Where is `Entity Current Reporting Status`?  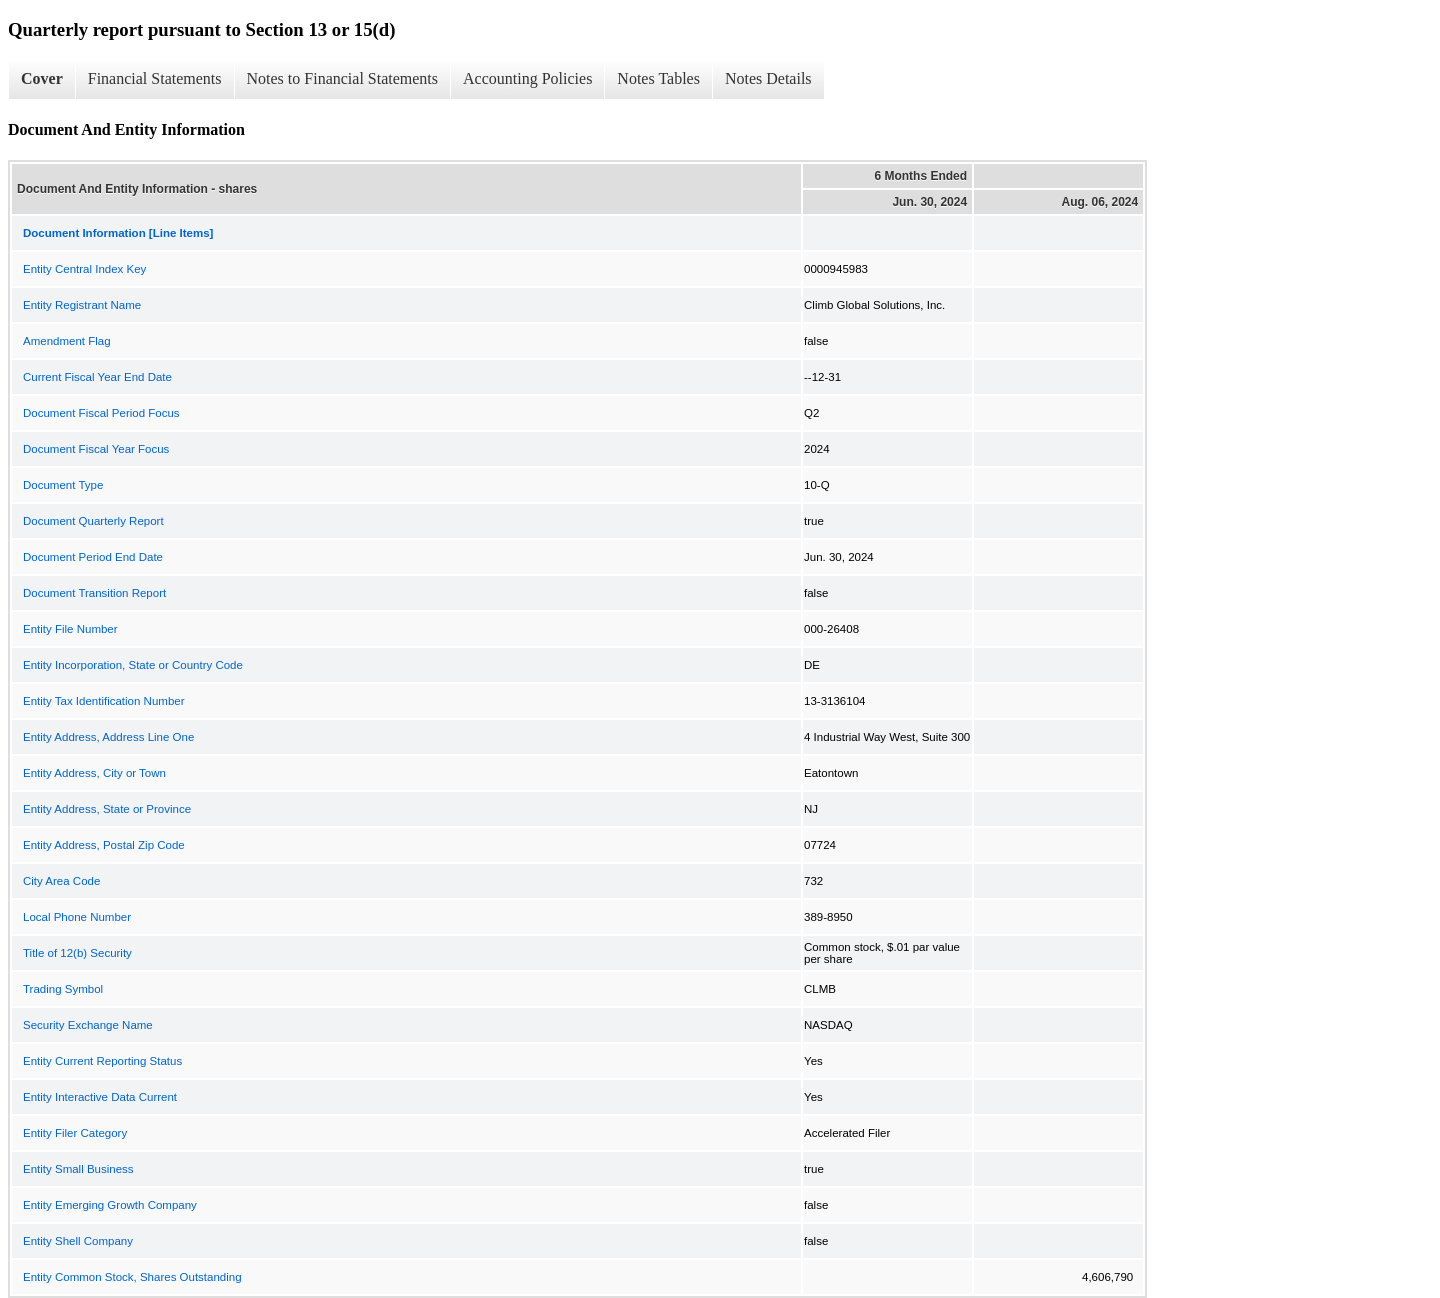
Entity Current Reporting Status is located at coordinates (102, 1061).